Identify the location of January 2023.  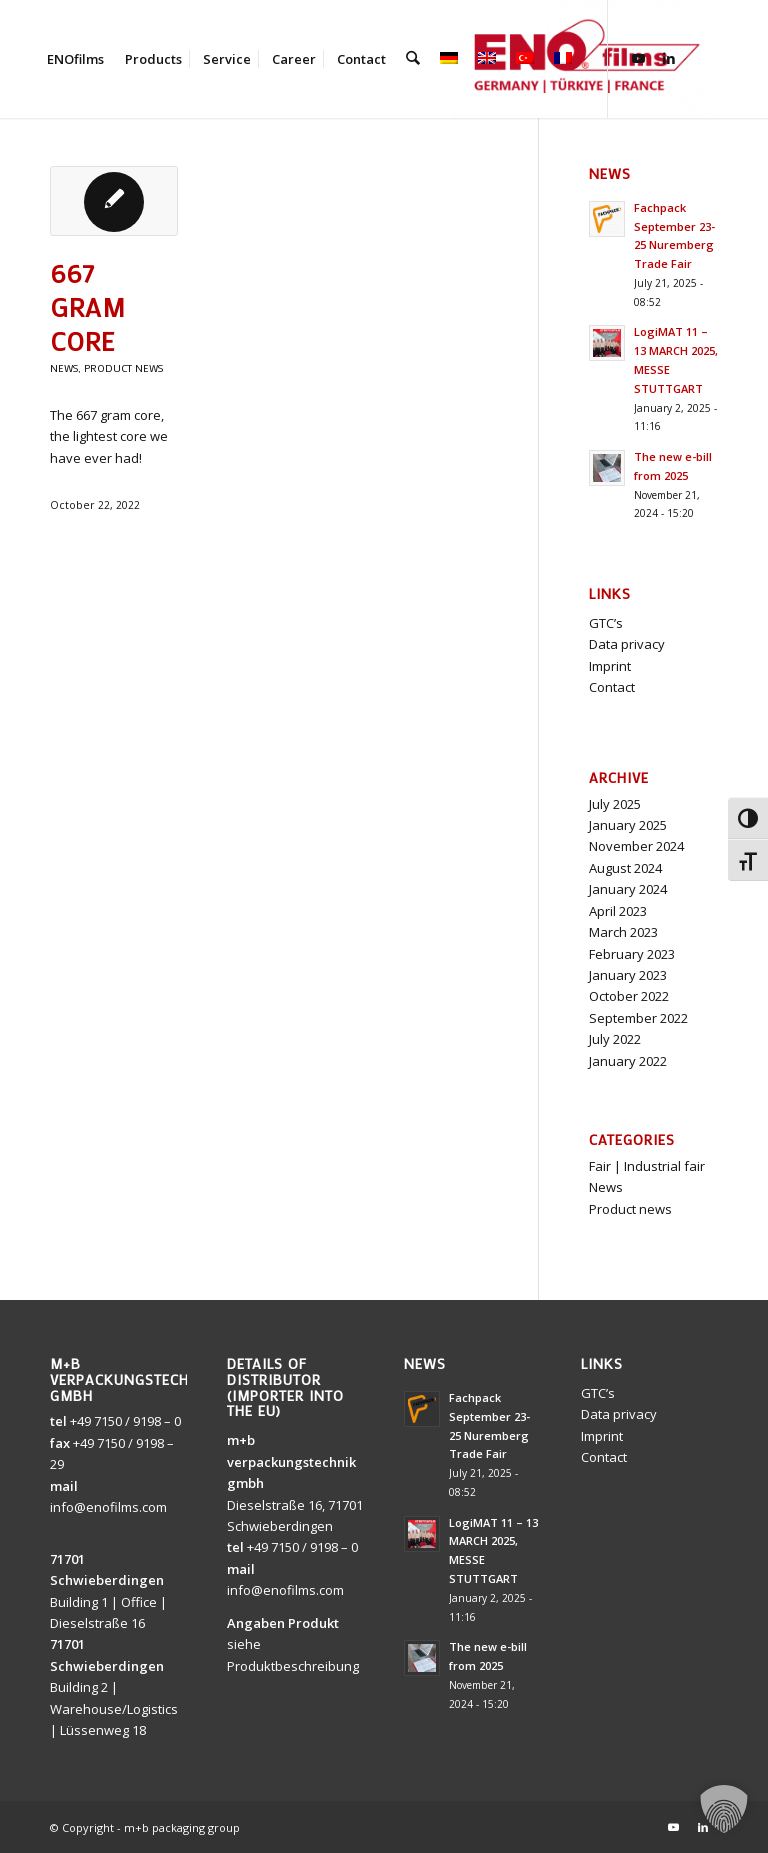
(628, 975).